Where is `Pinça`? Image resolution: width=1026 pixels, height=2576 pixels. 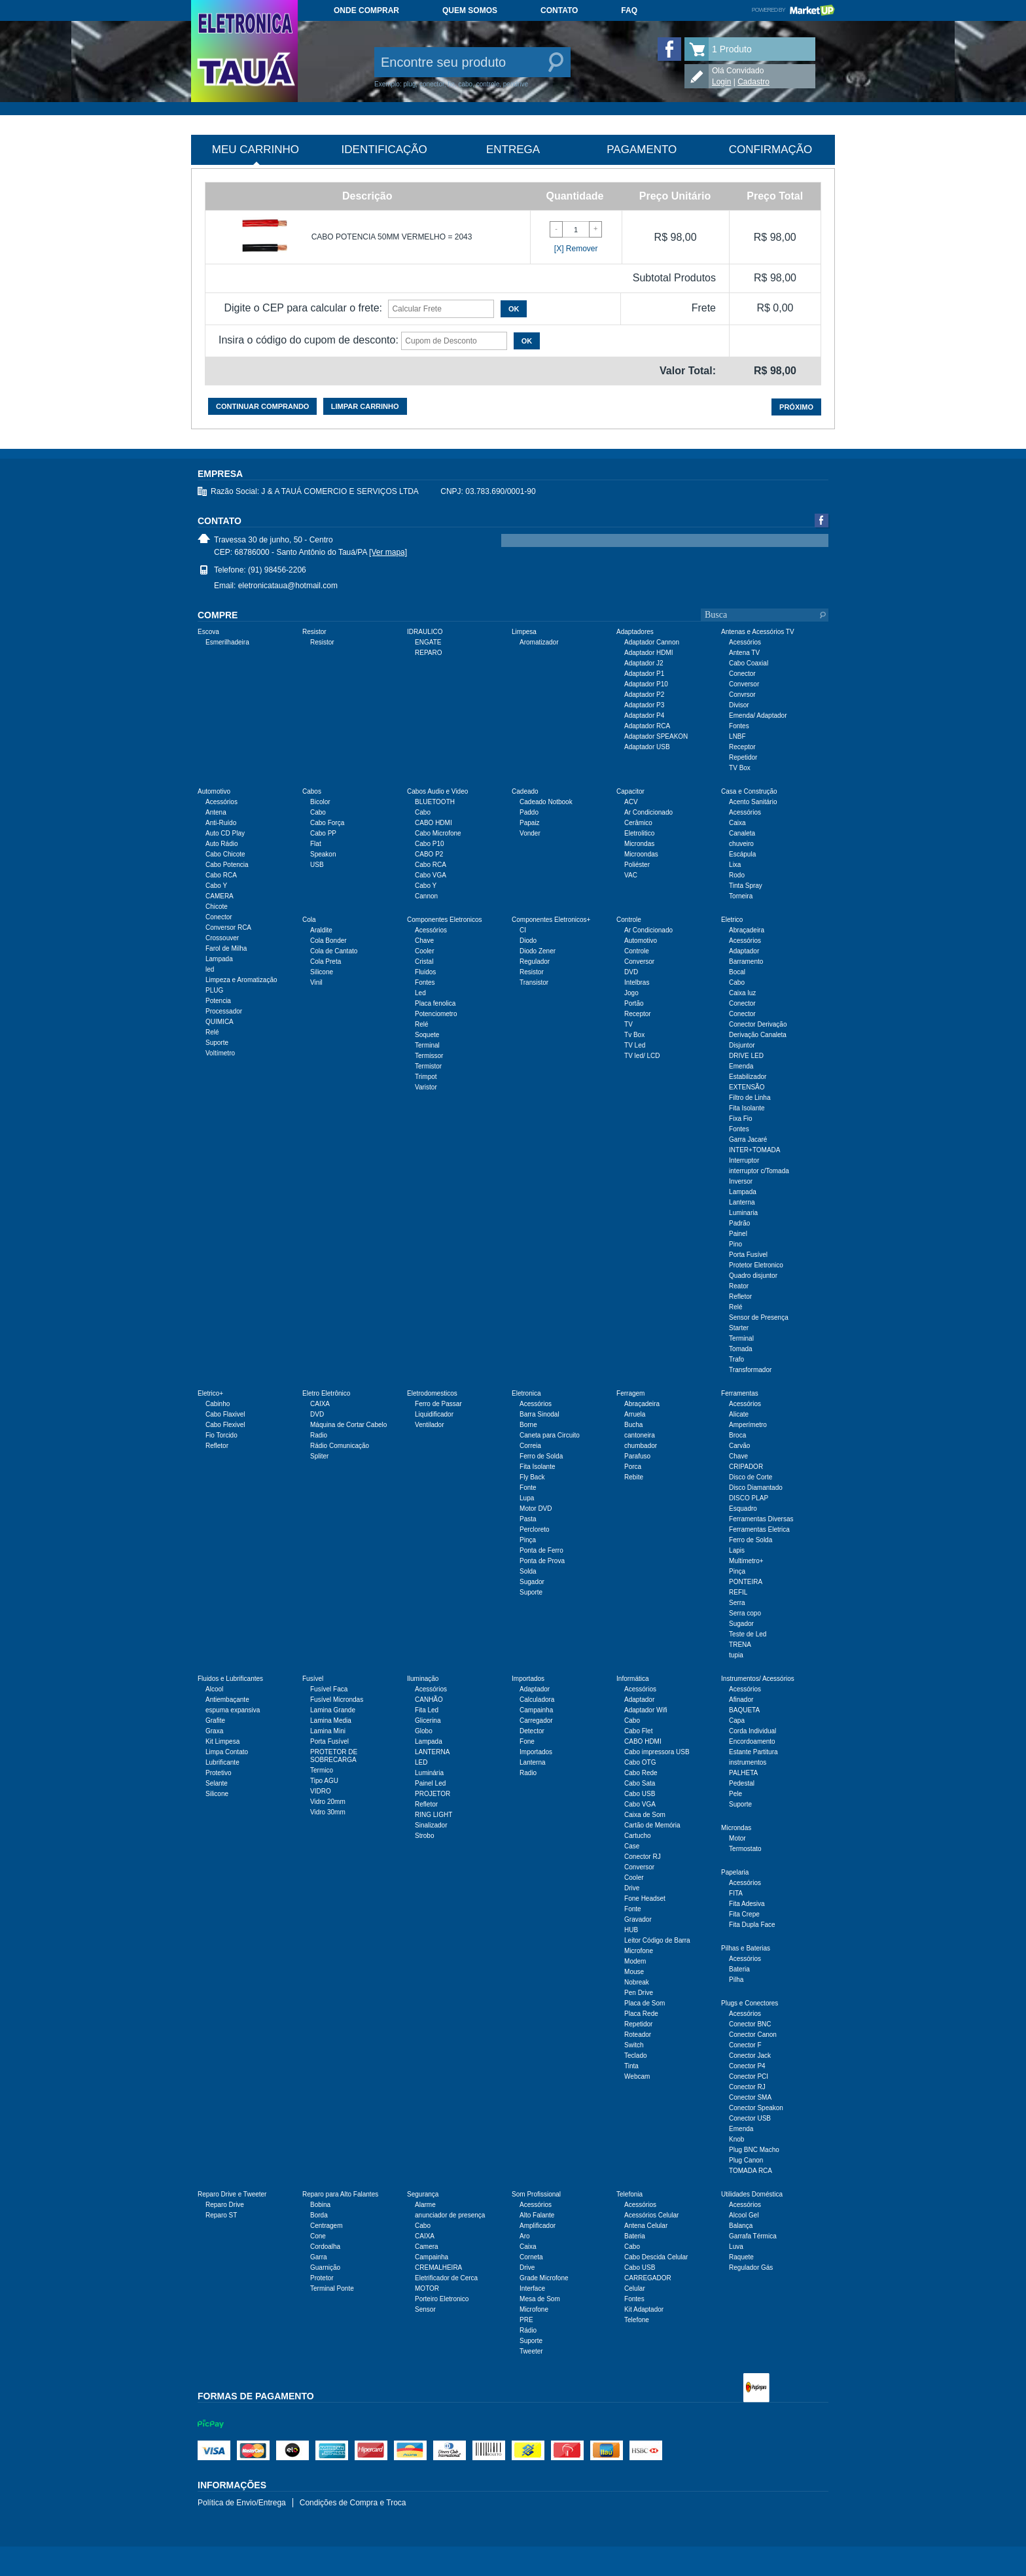 Pinça is located at coordinates (528, 1540).